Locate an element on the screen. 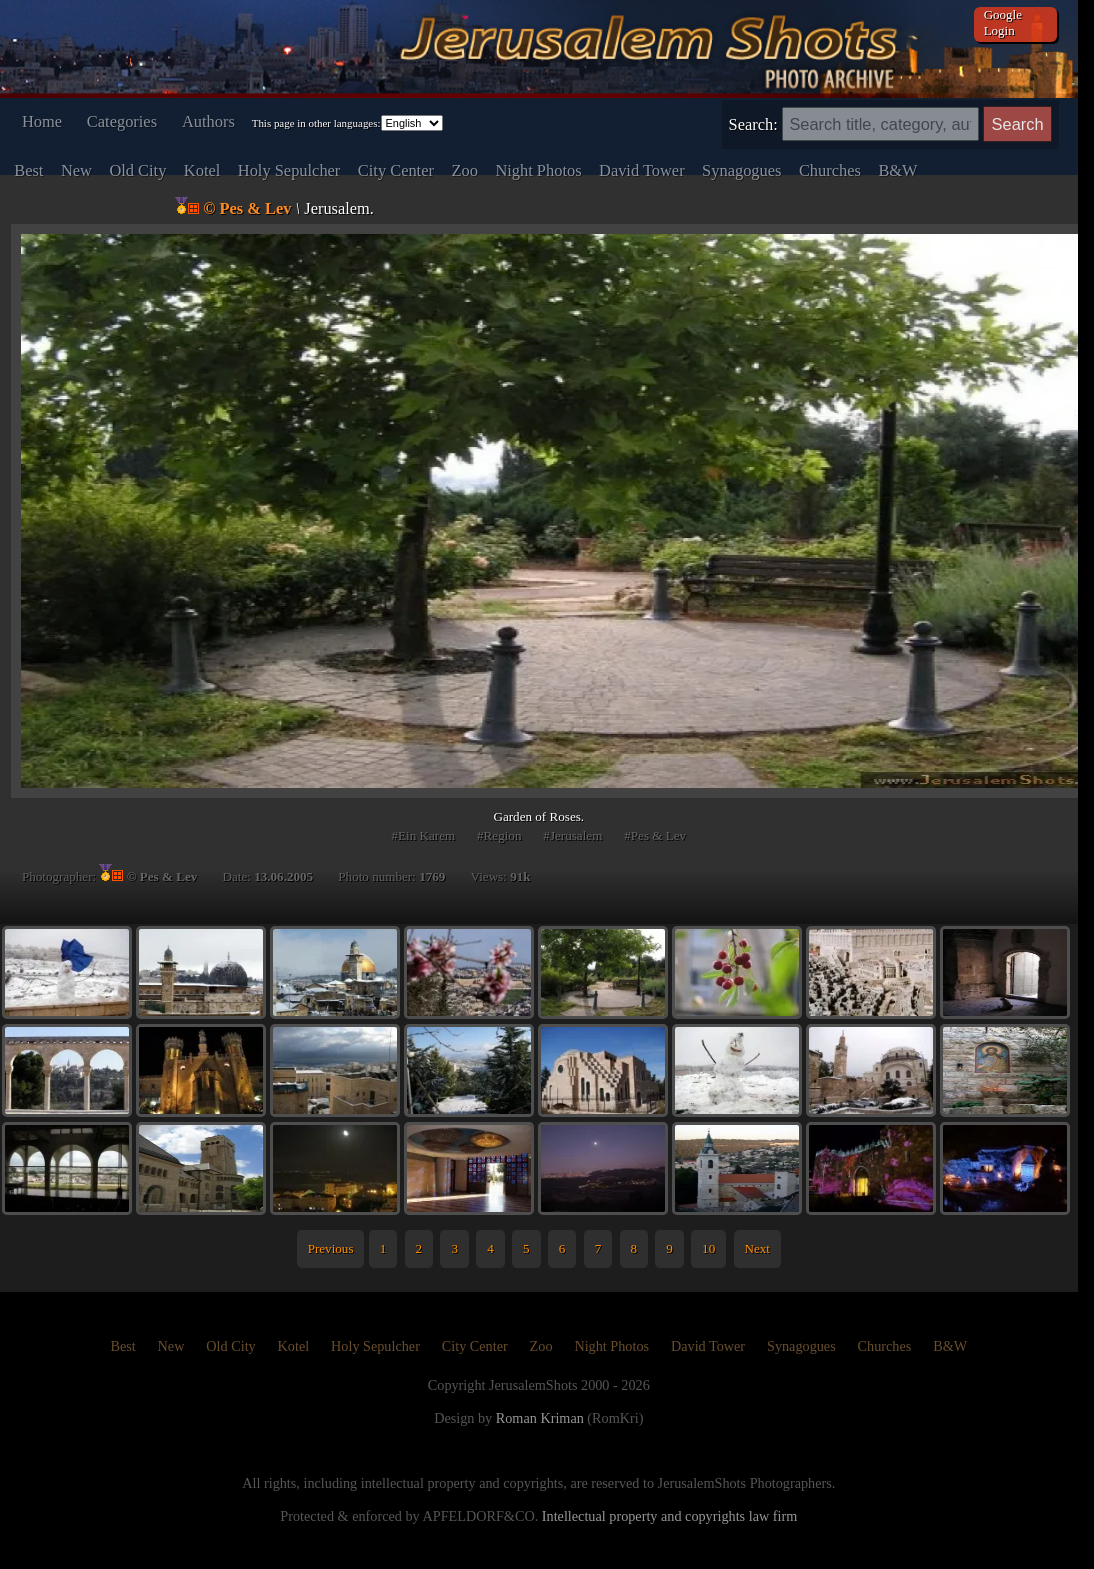 This screenshot has height=1569, width=1094. #Pes & Lev is located at coordinates (655, 835).